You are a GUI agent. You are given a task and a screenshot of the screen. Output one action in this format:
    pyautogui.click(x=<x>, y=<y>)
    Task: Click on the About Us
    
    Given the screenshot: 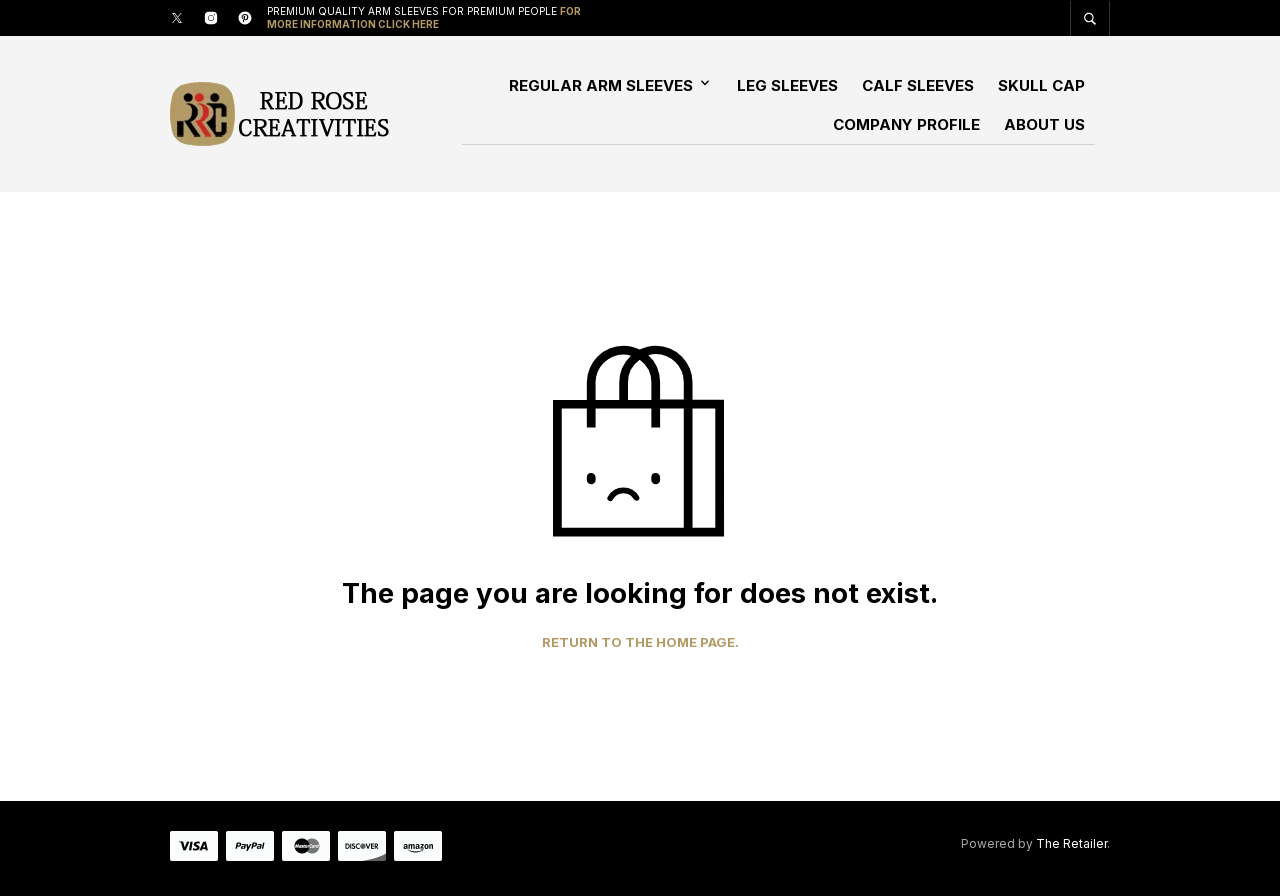 What is the action you would take?
    pyautogui.click(x=1044, y=124)
    